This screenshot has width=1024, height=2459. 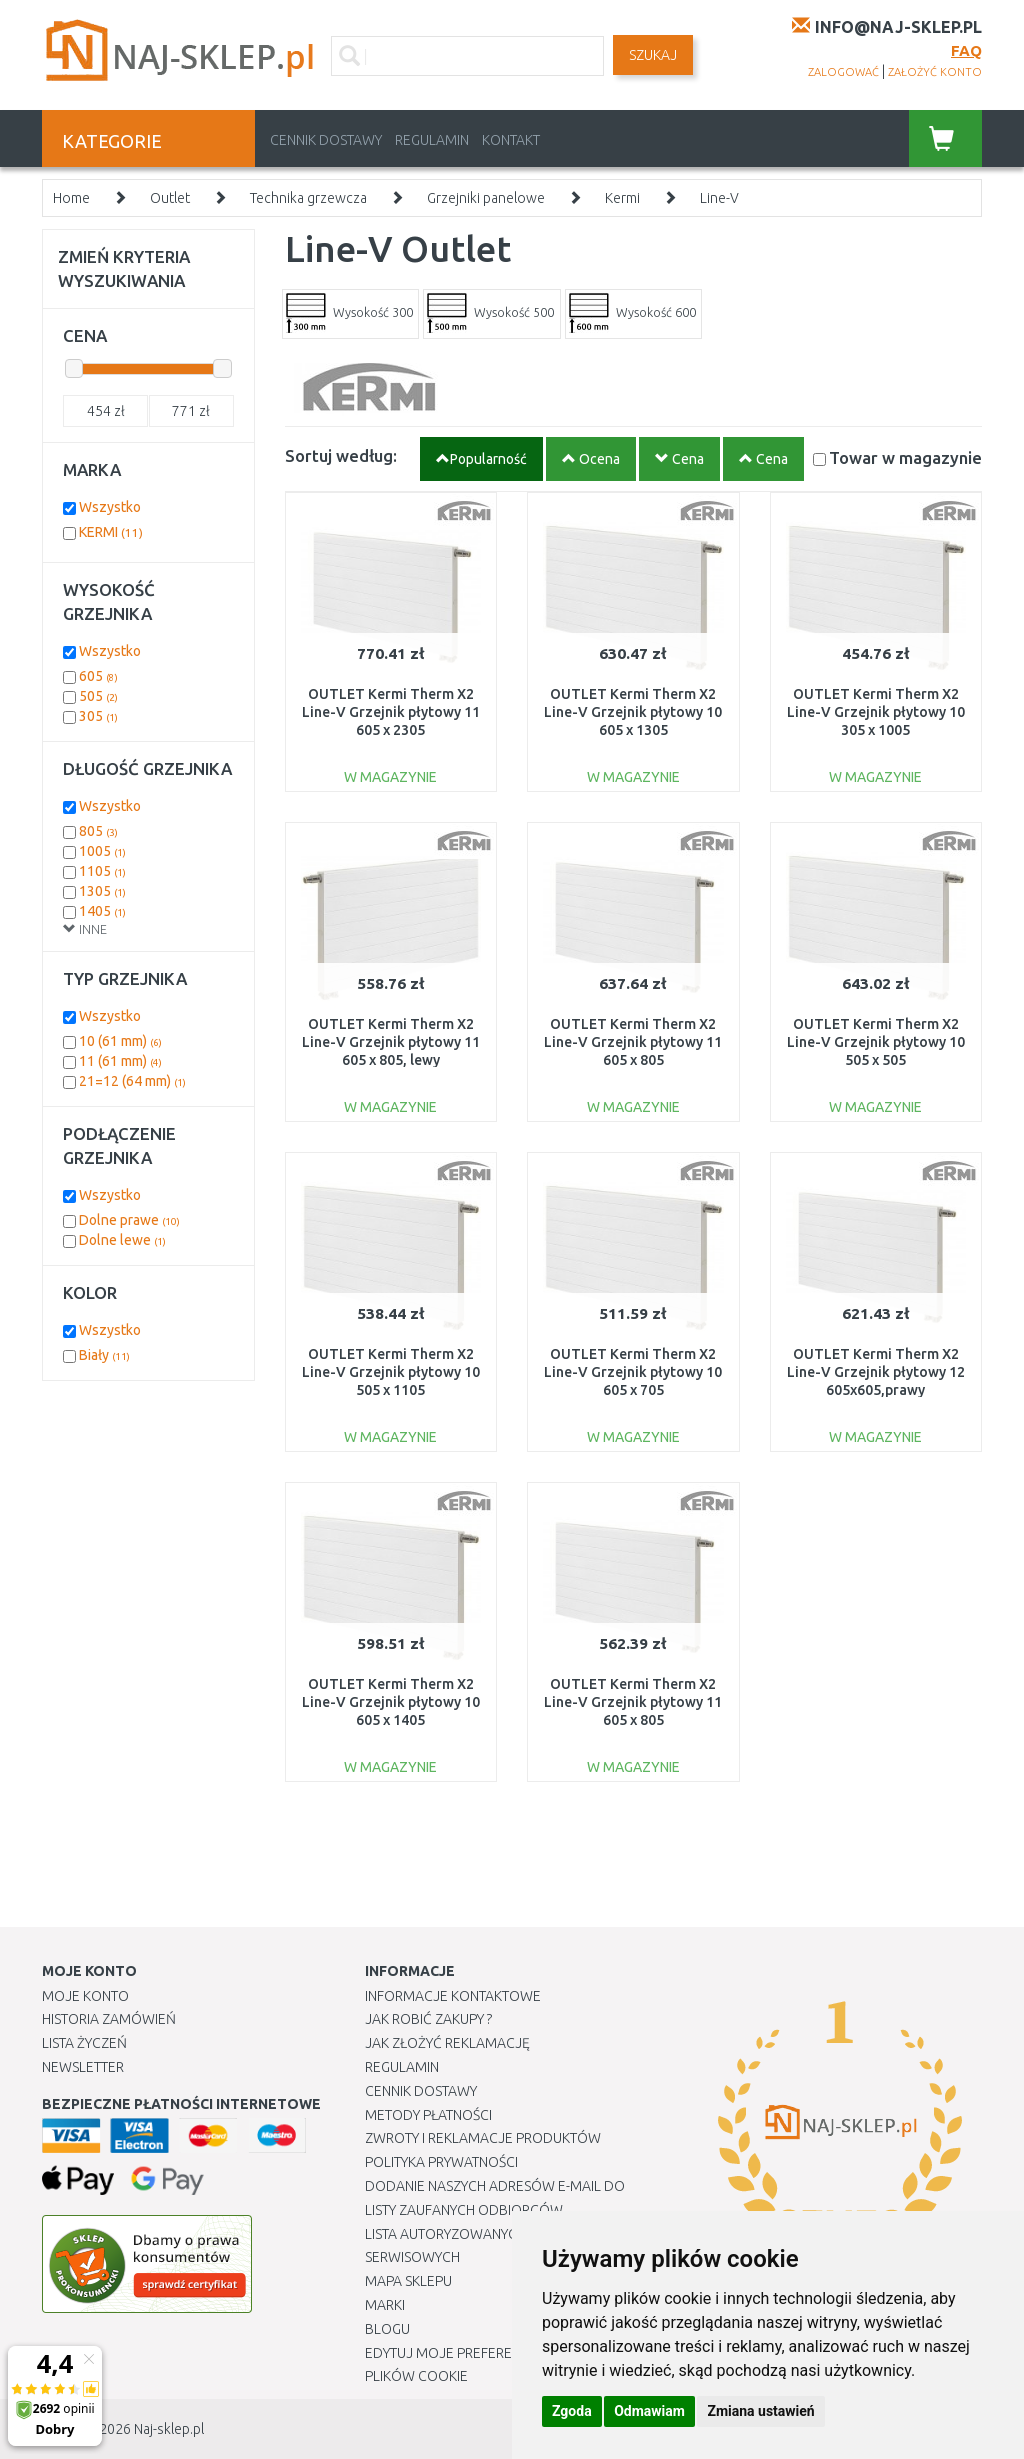 I want to click on założyć konto, so click(x=935, y=72).